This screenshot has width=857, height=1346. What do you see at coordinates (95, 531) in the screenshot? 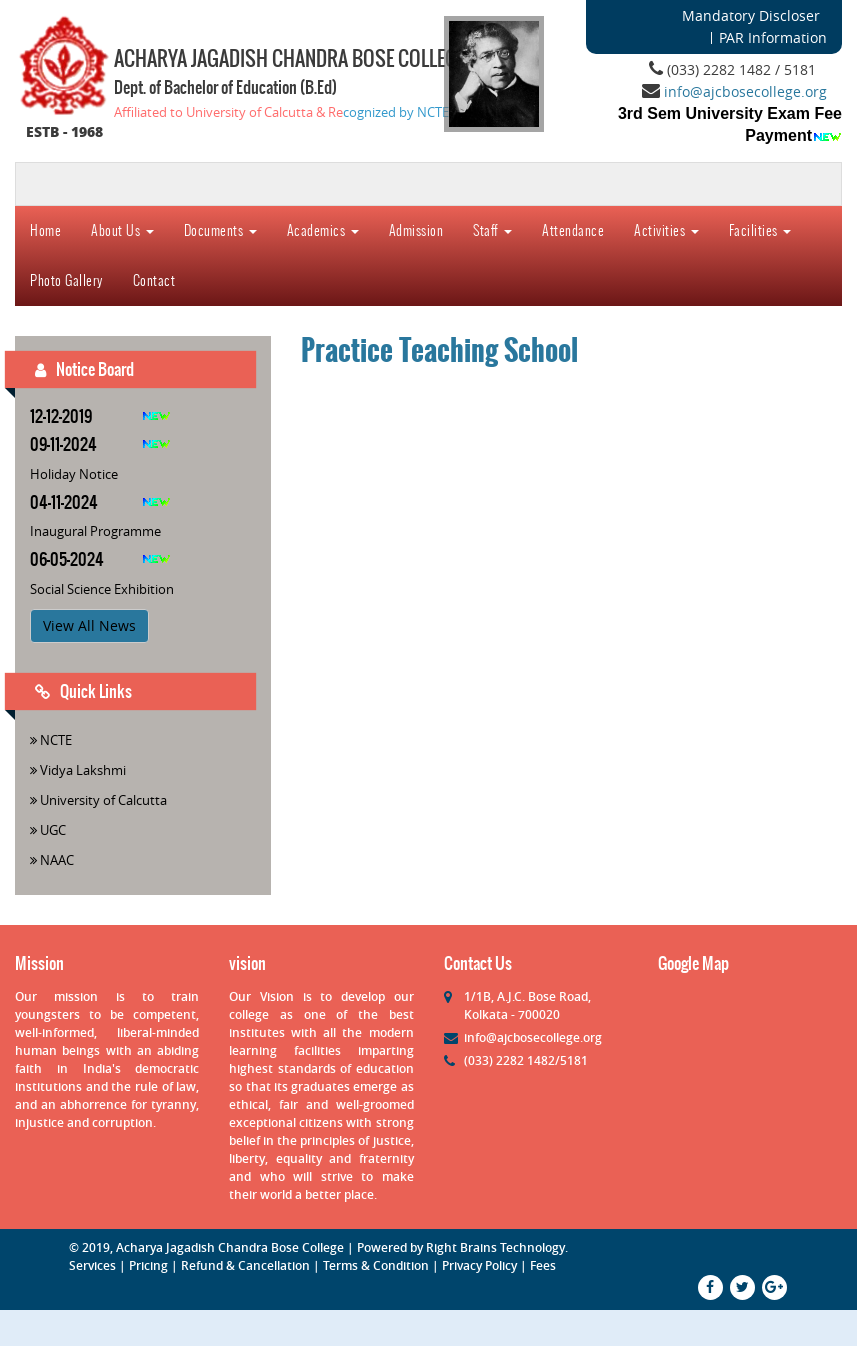
I see `Inaugural Programme` at bounding box center [95, 531].